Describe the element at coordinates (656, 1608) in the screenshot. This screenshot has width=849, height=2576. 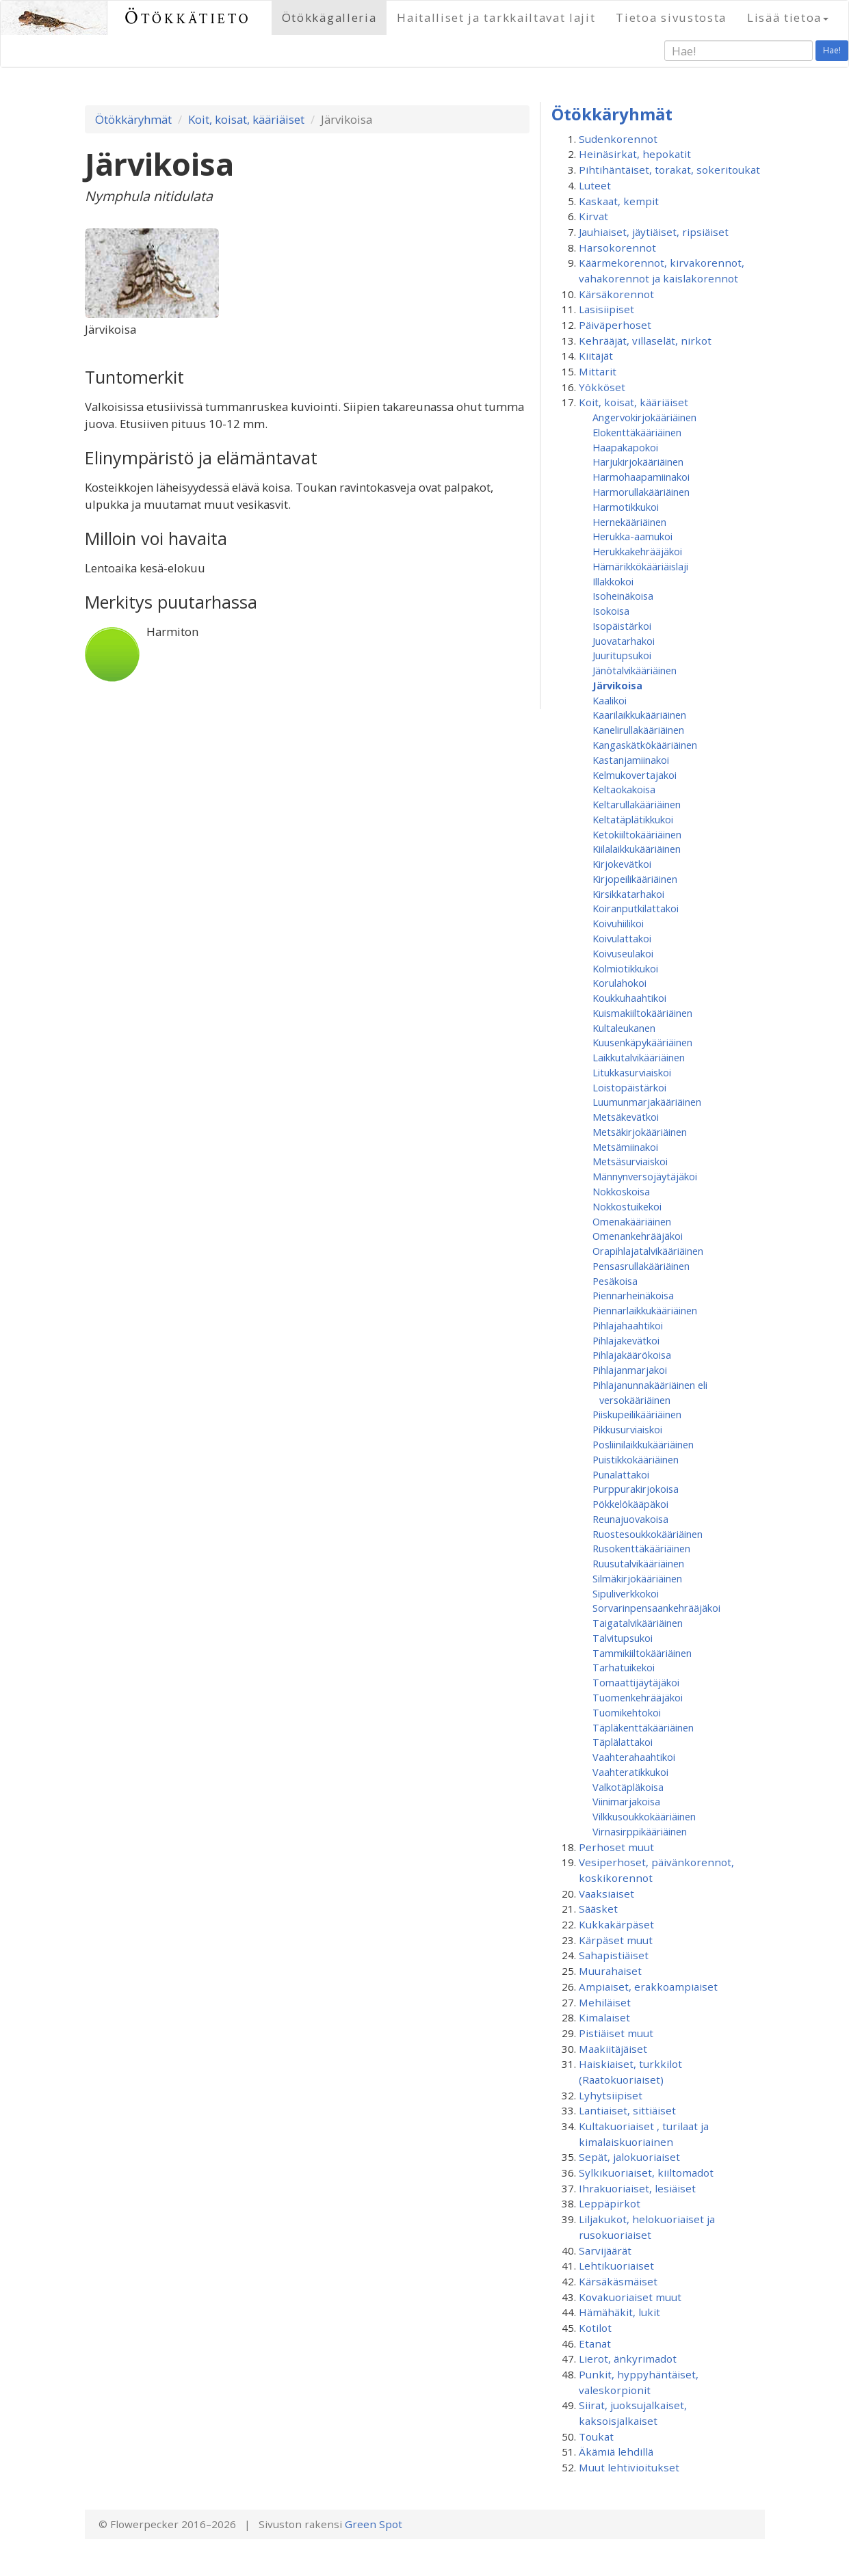
I see `Sorvarinpensaankehrääjäkoi` at that location.